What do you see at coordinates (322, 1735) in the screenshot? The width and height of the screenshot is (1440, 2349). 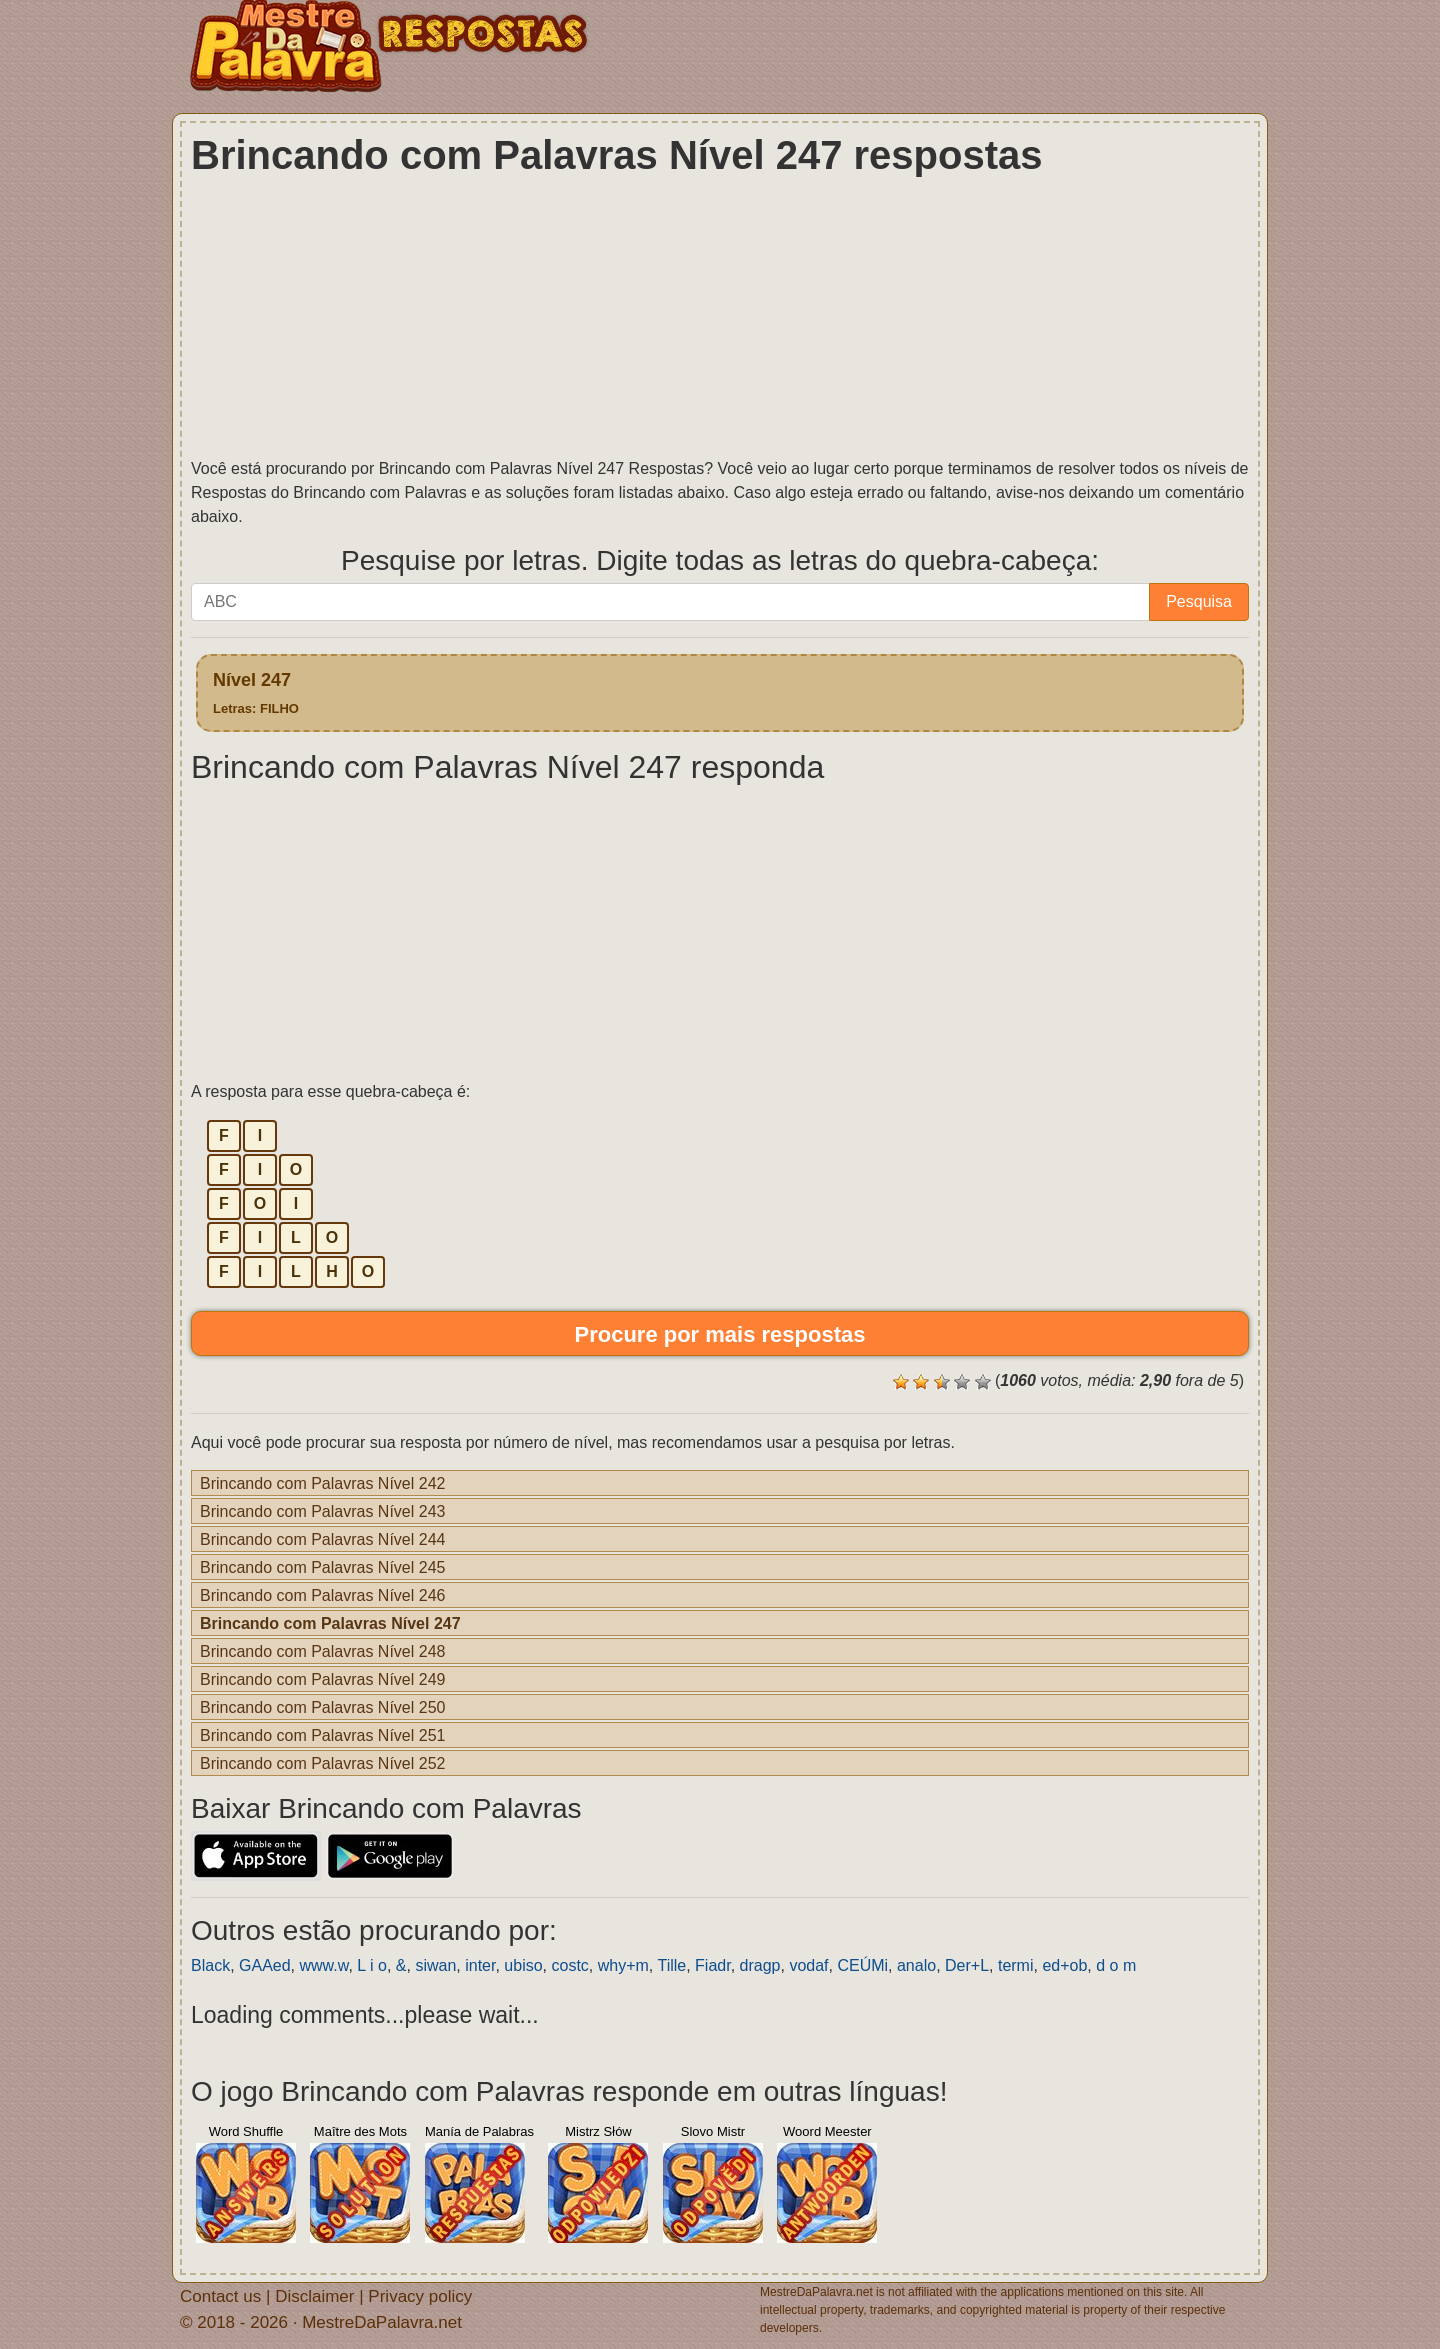 I see `Brincando com Palavras Nível 251` at bounding box center [322, 1735].